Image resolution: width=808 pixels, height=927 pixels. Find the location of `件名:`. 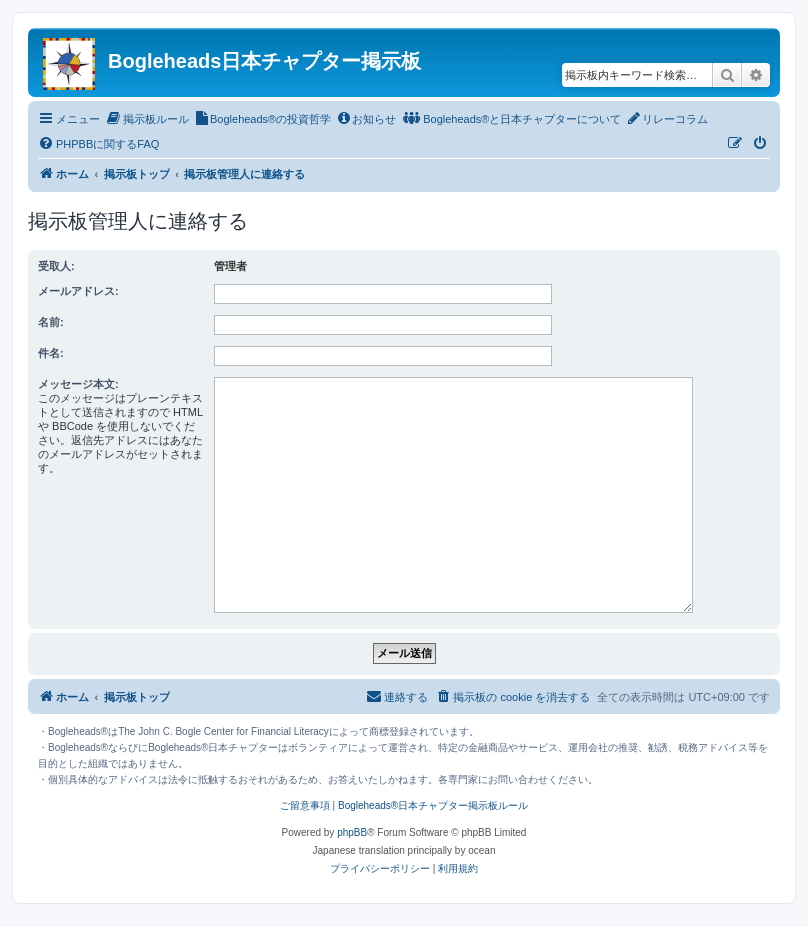

件名: is located at coordinates (51, 353).